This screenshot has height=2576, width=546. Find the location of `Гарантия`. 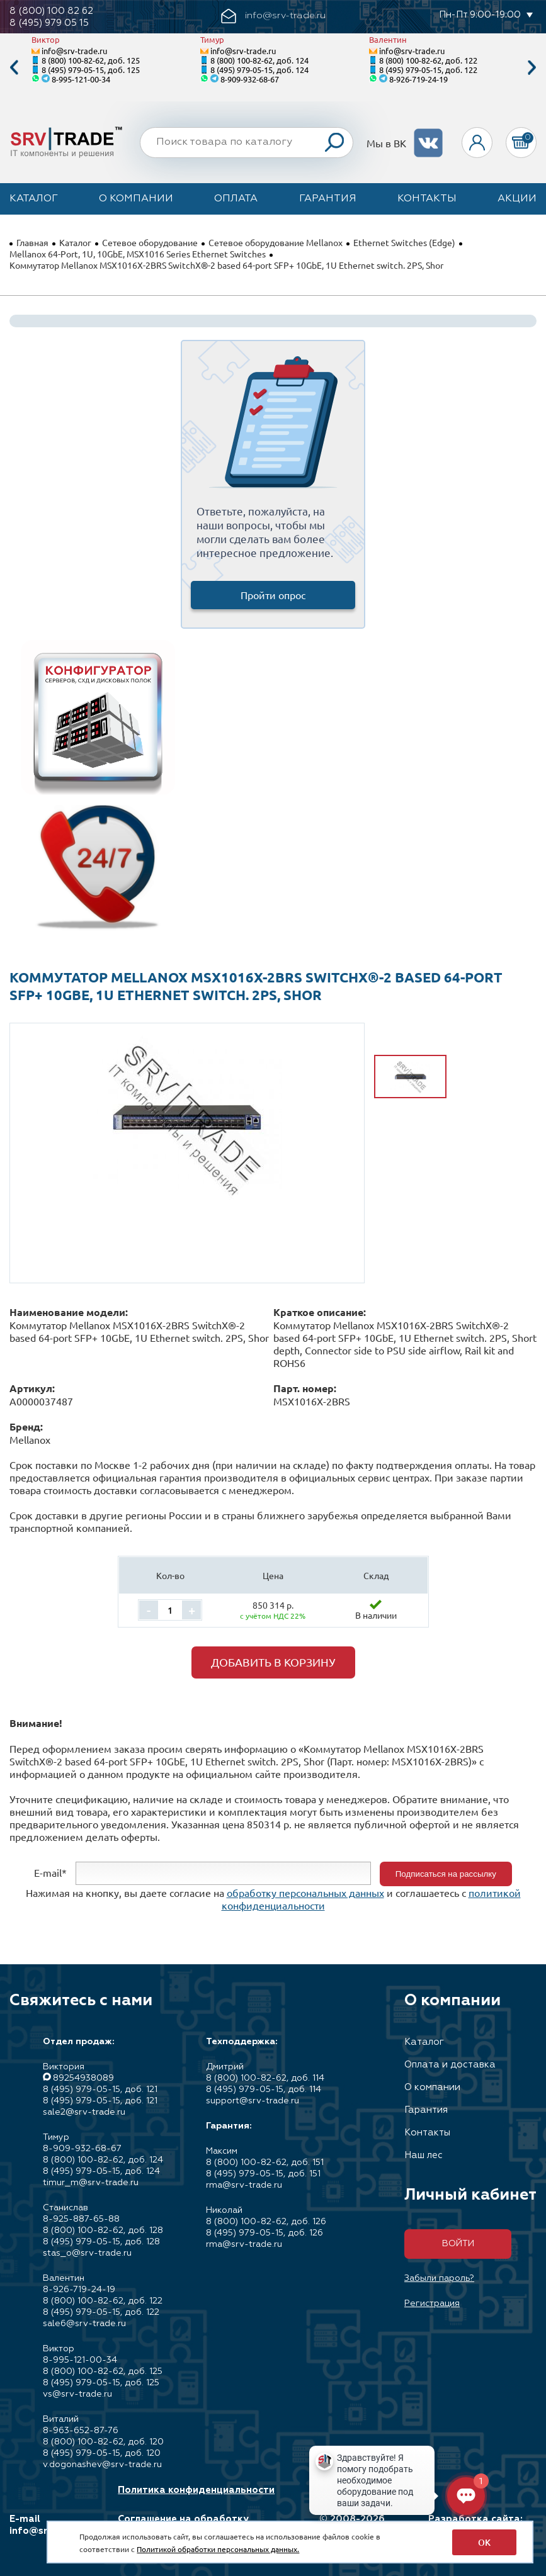

Гарантия is located at coordinates (327, 199).